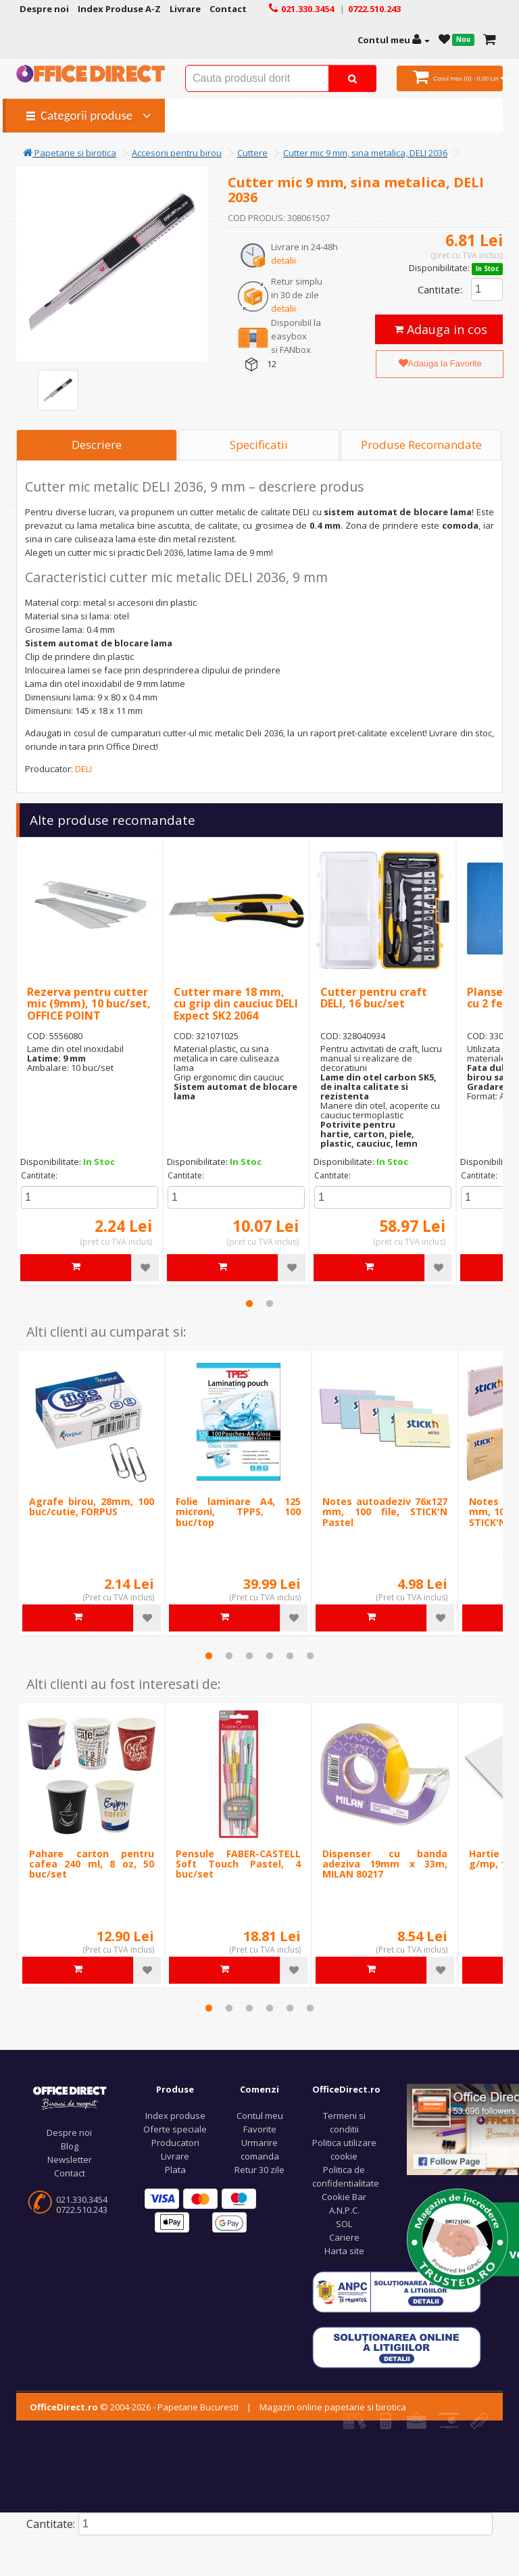 This screenshot has height=2576, width=519. I want to click on Blog, so click(69, 2146).